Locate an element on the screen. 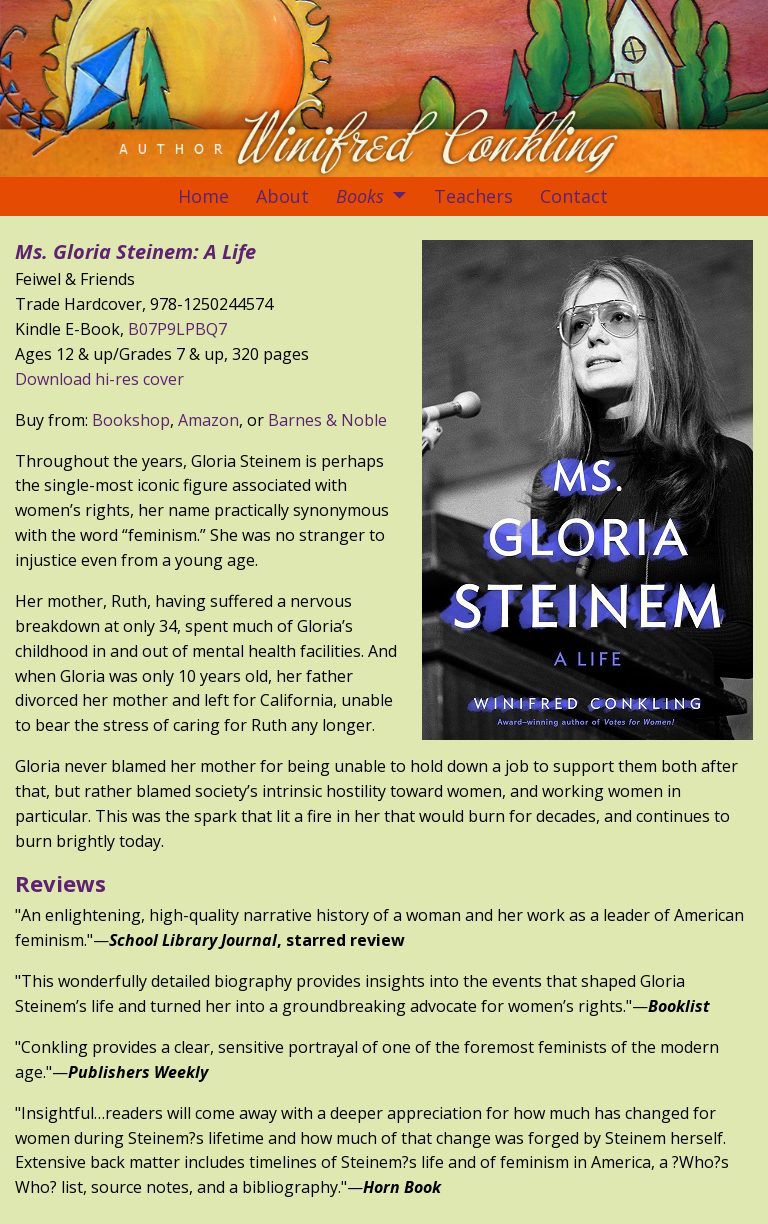 This screenshot has height=1224, width=768. About is located at coordinates (282, 196).